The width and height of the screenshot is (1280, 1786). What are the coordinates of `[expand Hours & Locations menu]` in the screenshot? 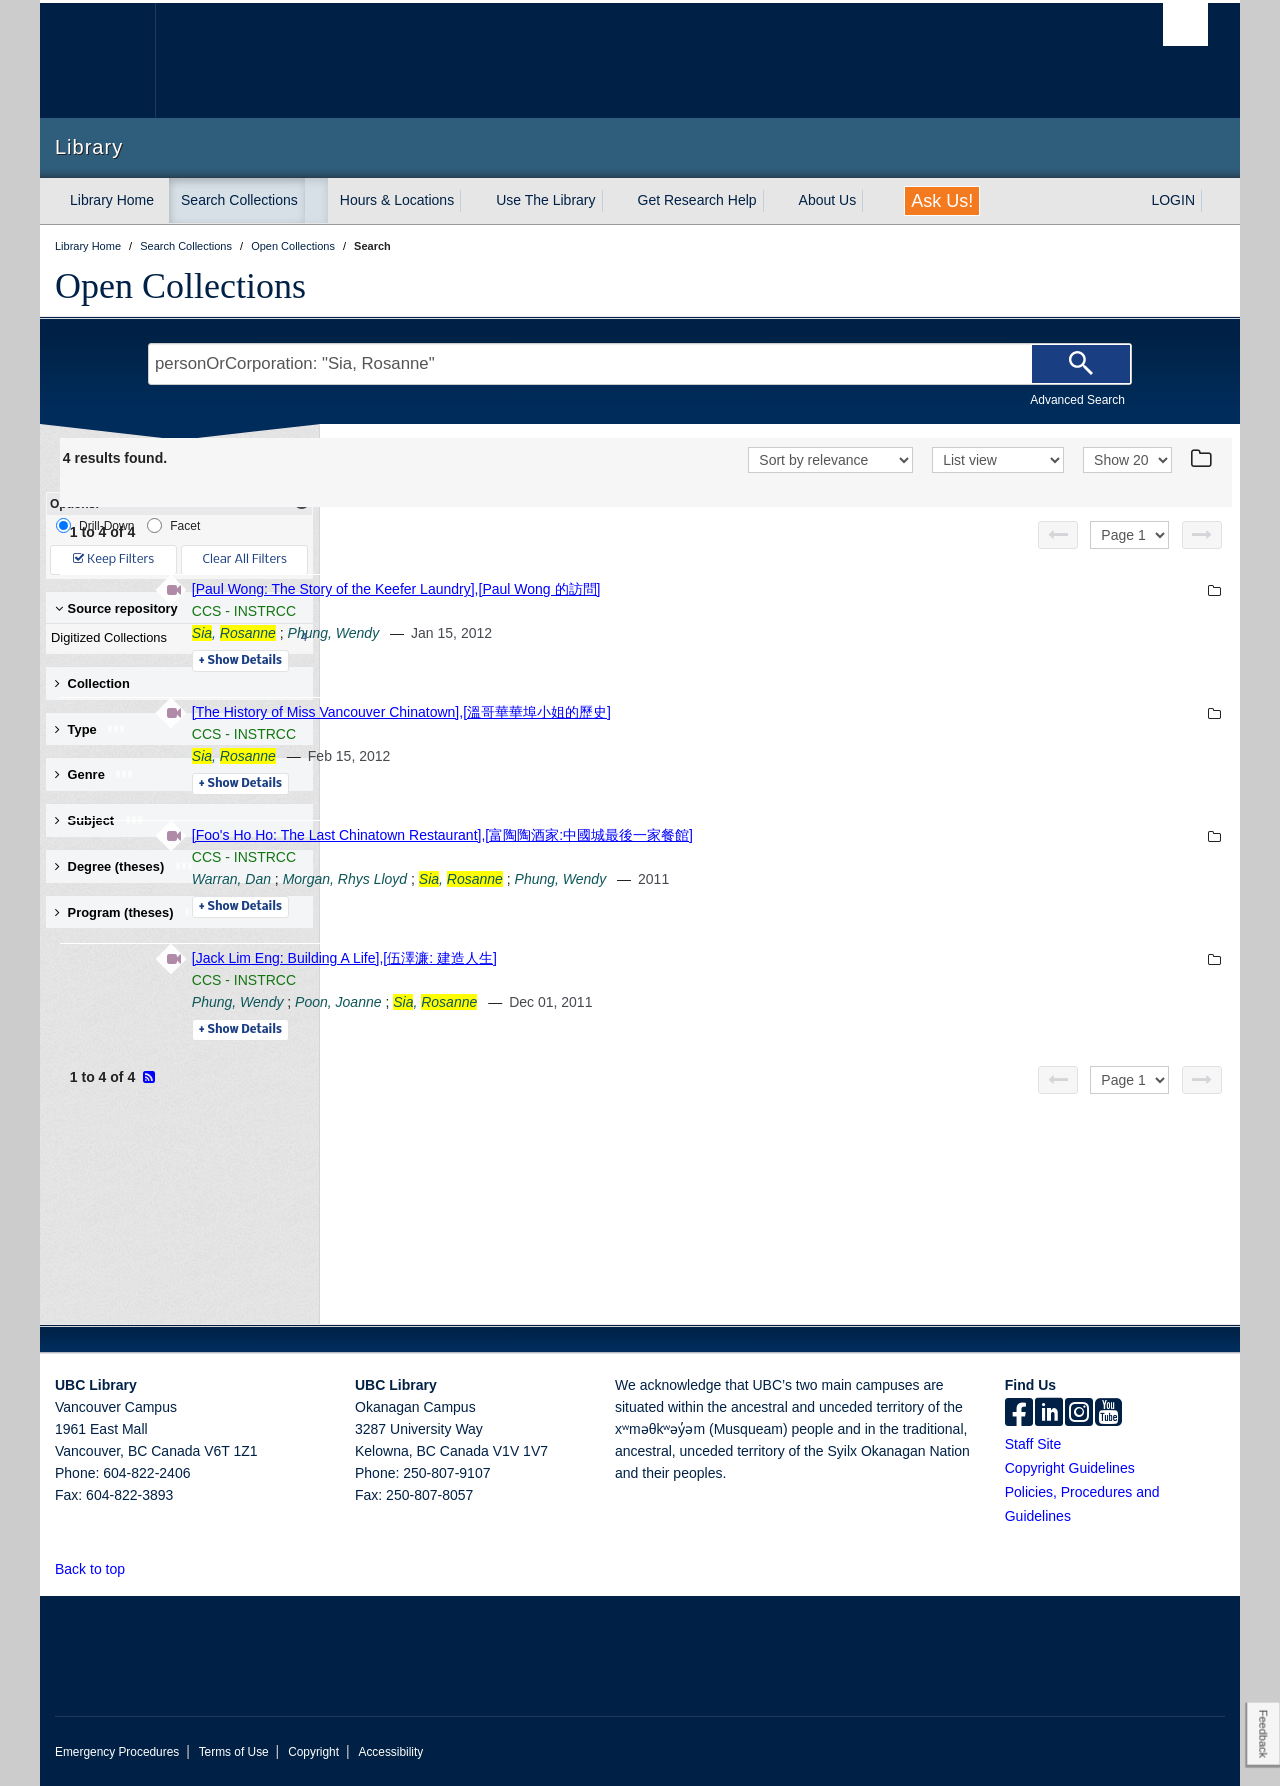 It's located at (472, 201).